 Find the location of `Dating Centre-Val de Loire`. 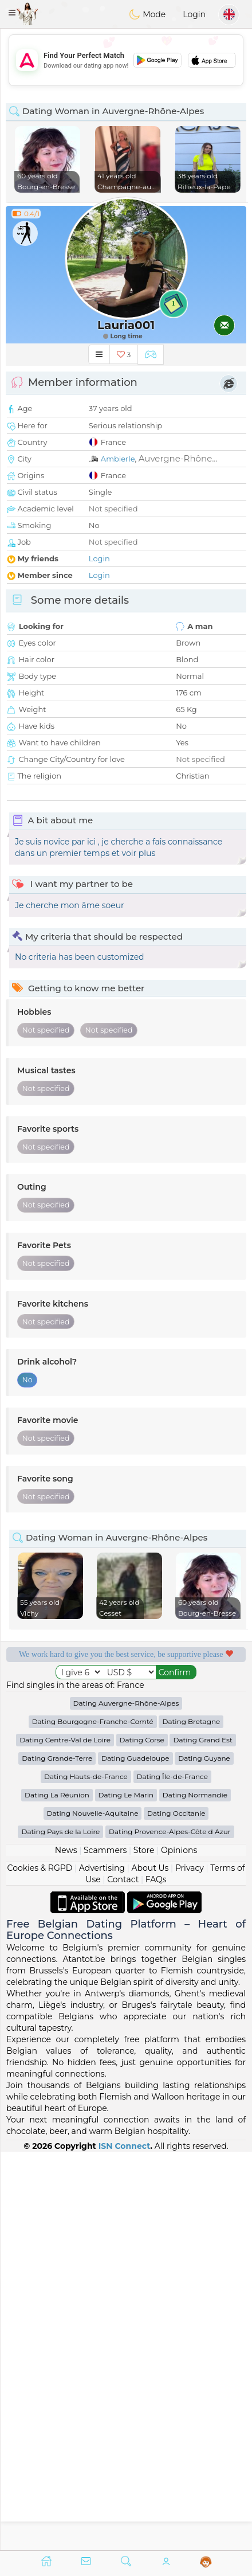

Dating Centre-Val de Loire is located at coordinates (65, 2138).